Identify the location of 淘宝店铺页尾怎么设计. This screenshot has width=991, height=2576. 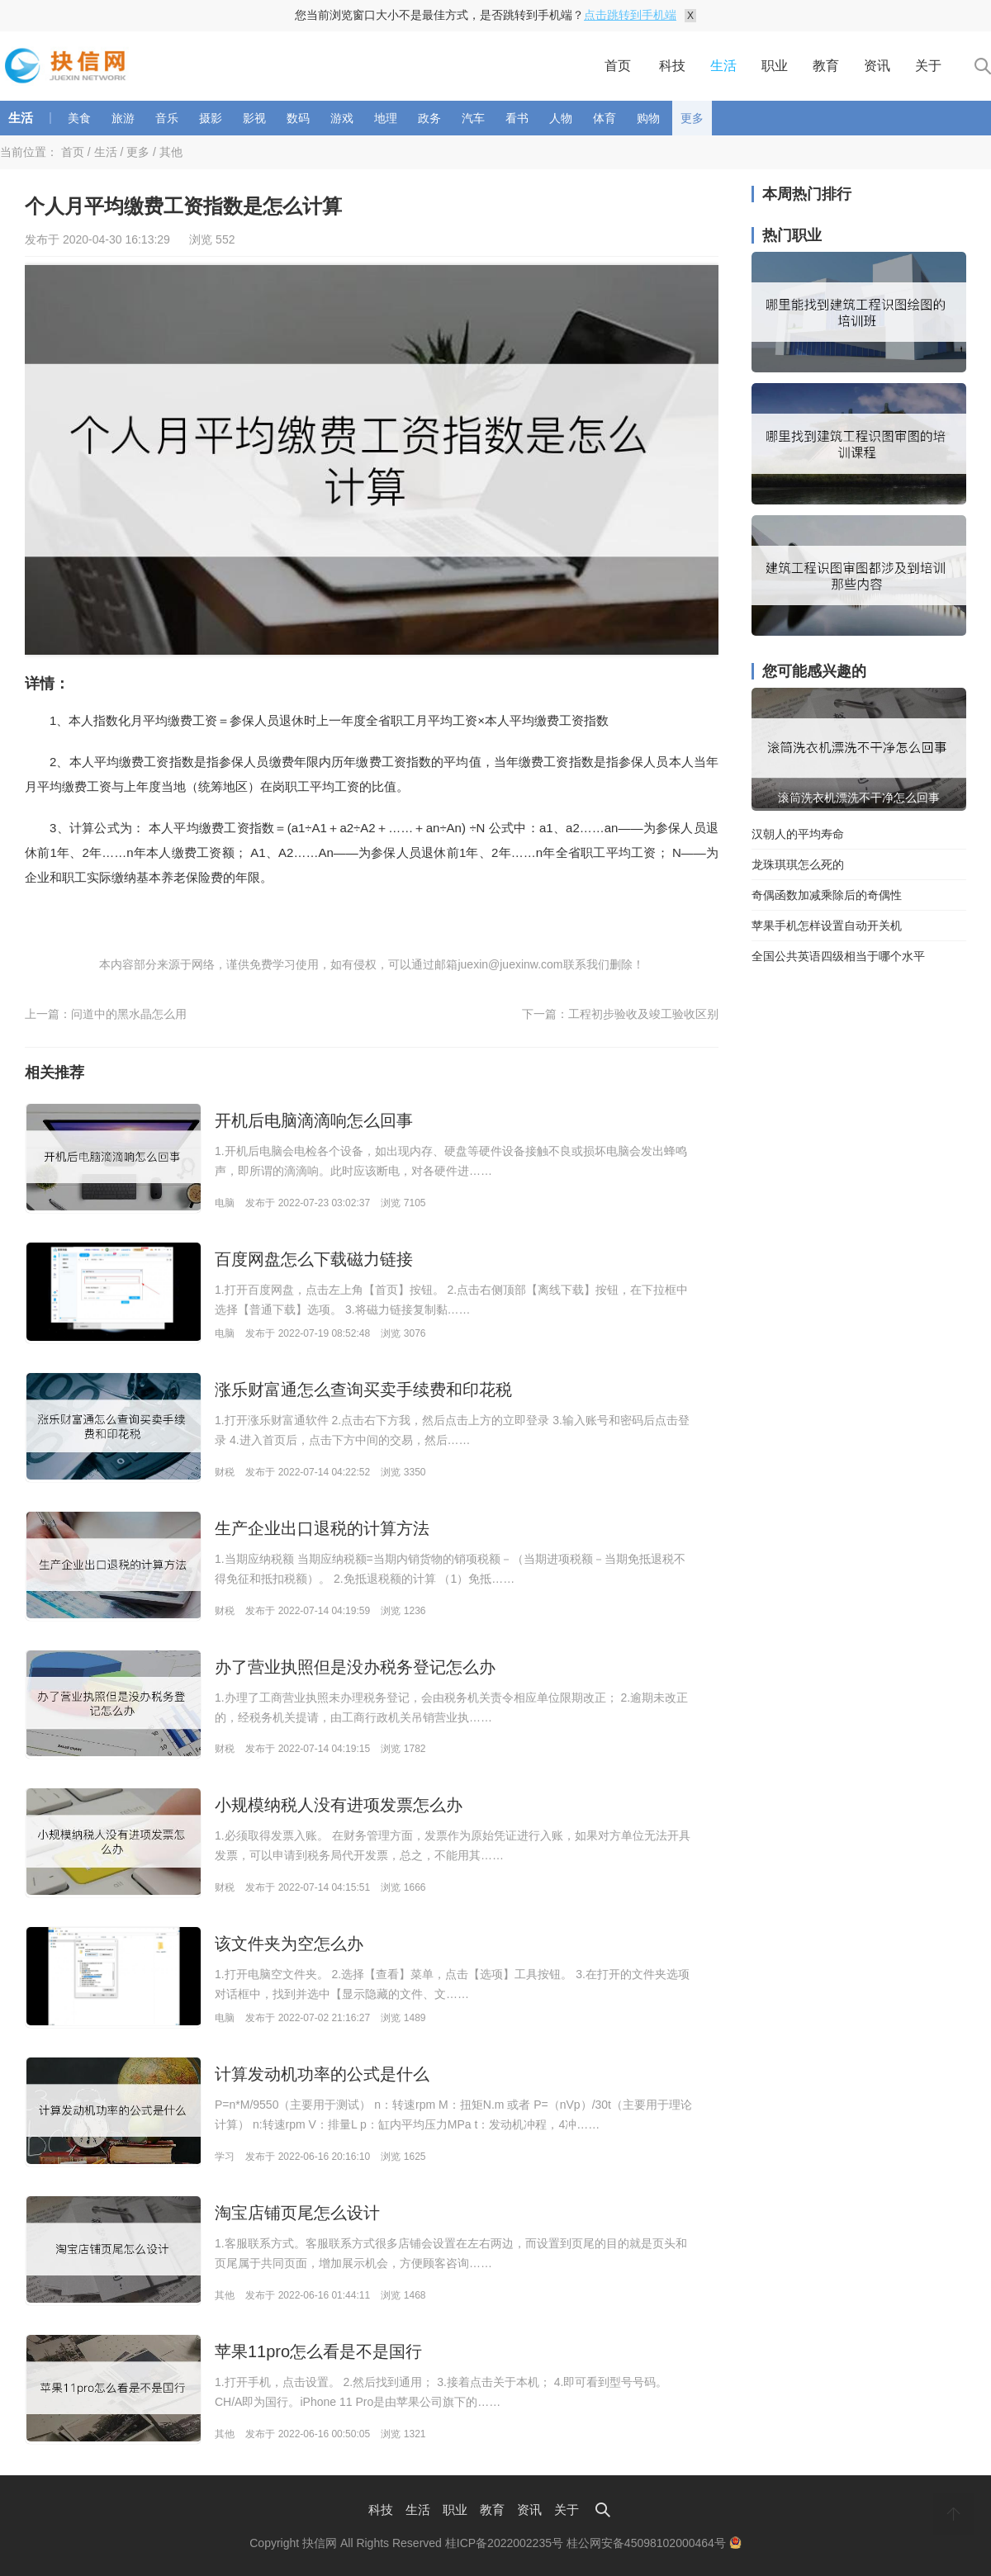
(297, 2213).